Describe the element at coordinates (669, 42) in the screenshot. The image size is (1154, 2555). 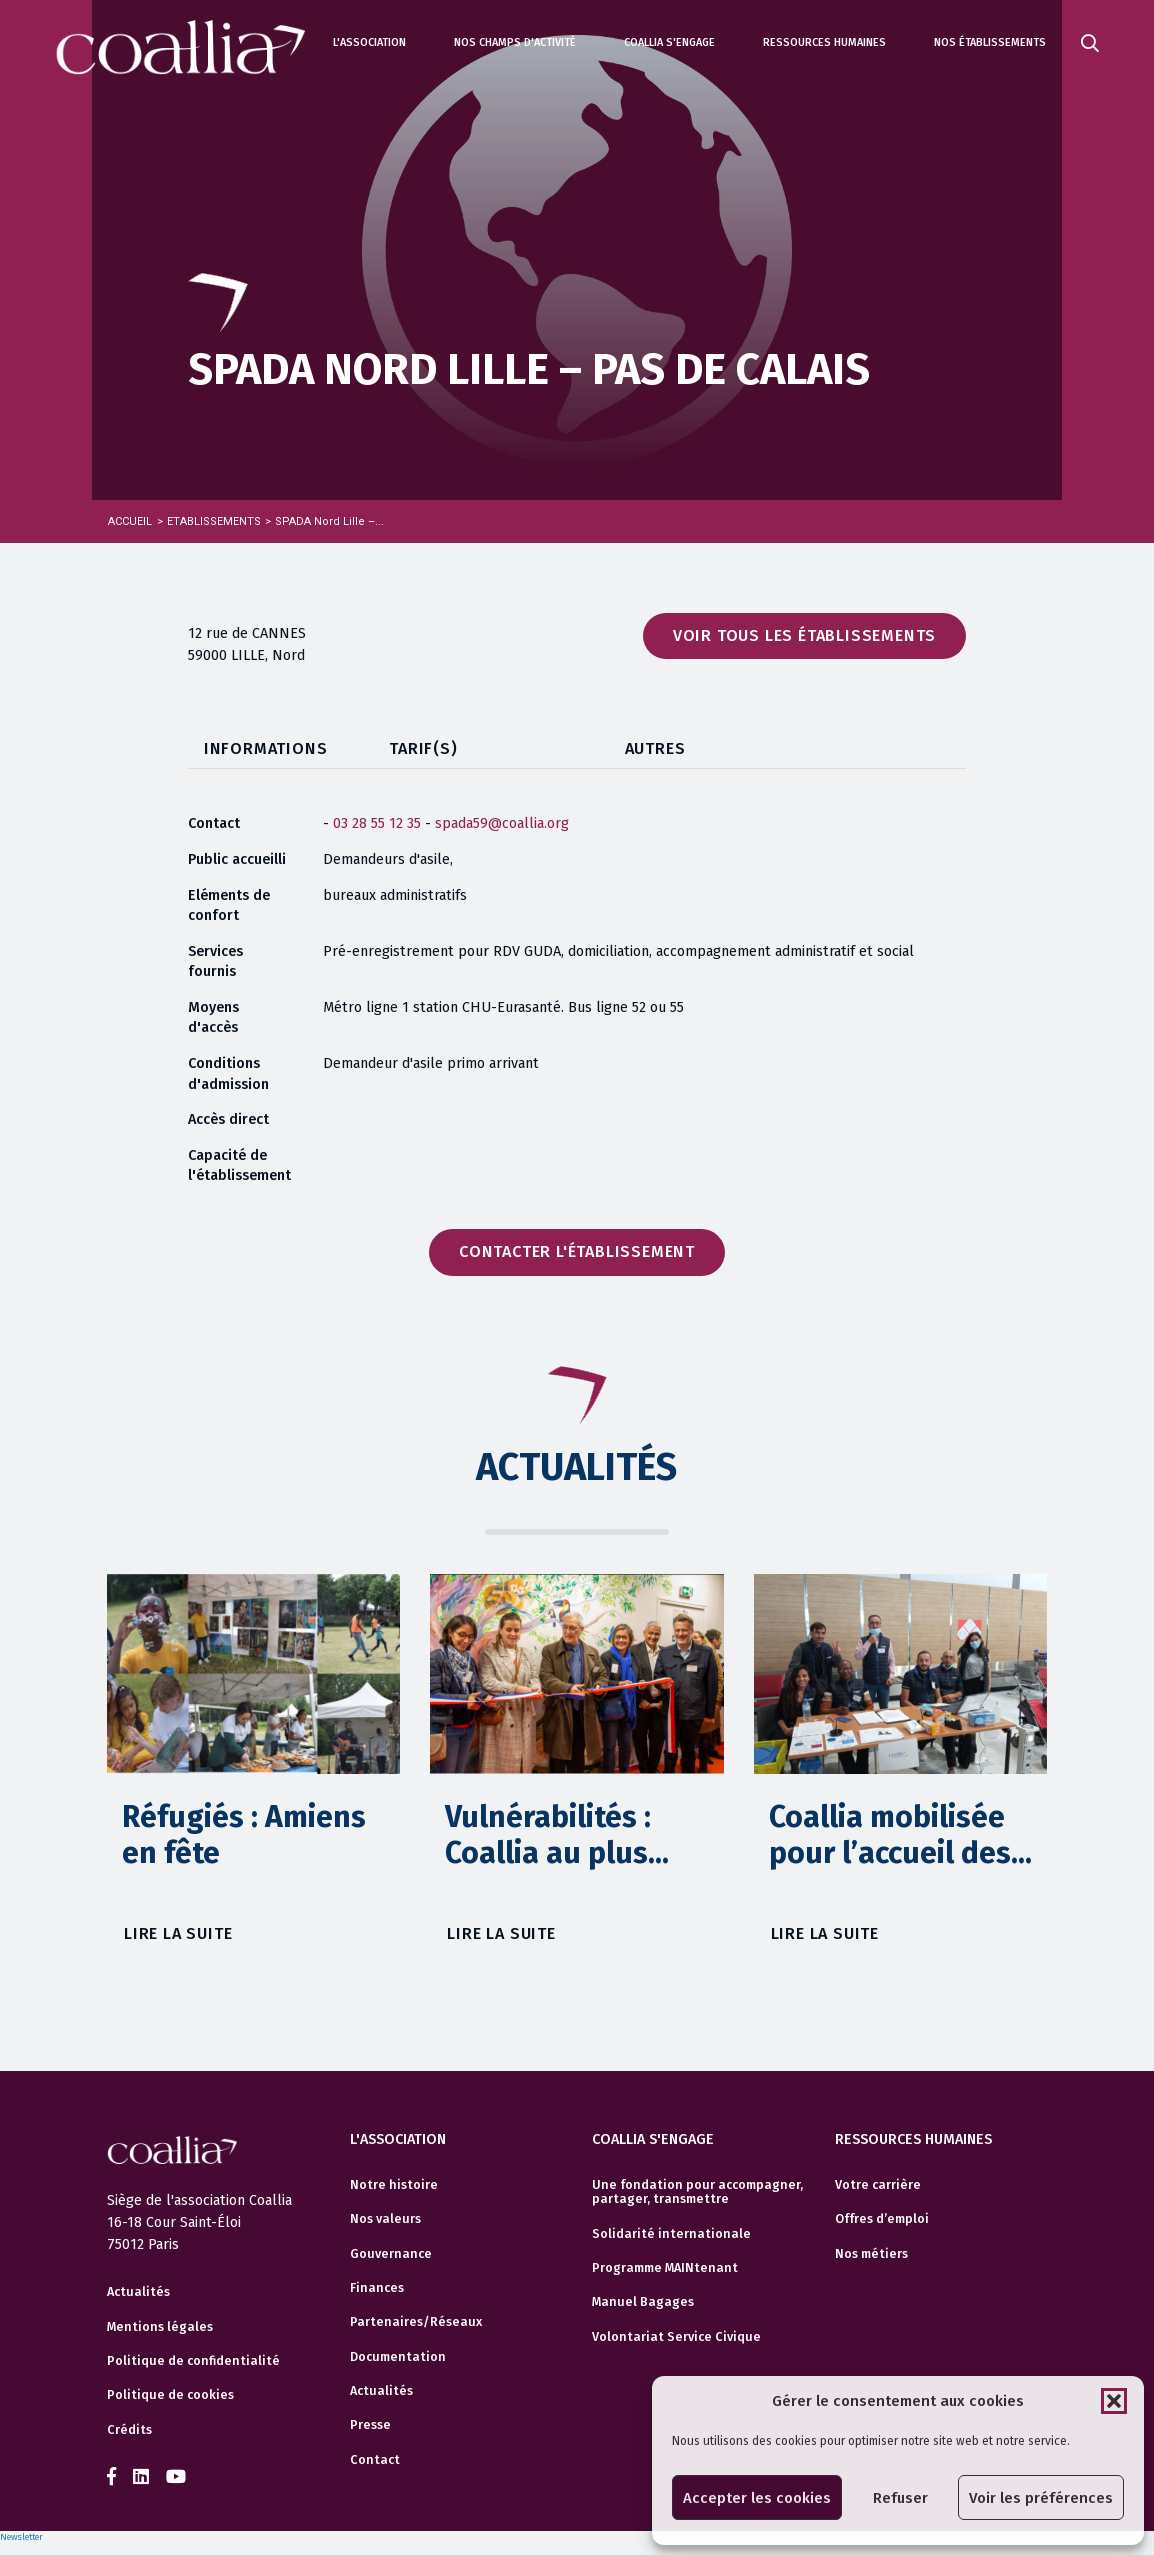
I see `Coallia s'engage` at that location.